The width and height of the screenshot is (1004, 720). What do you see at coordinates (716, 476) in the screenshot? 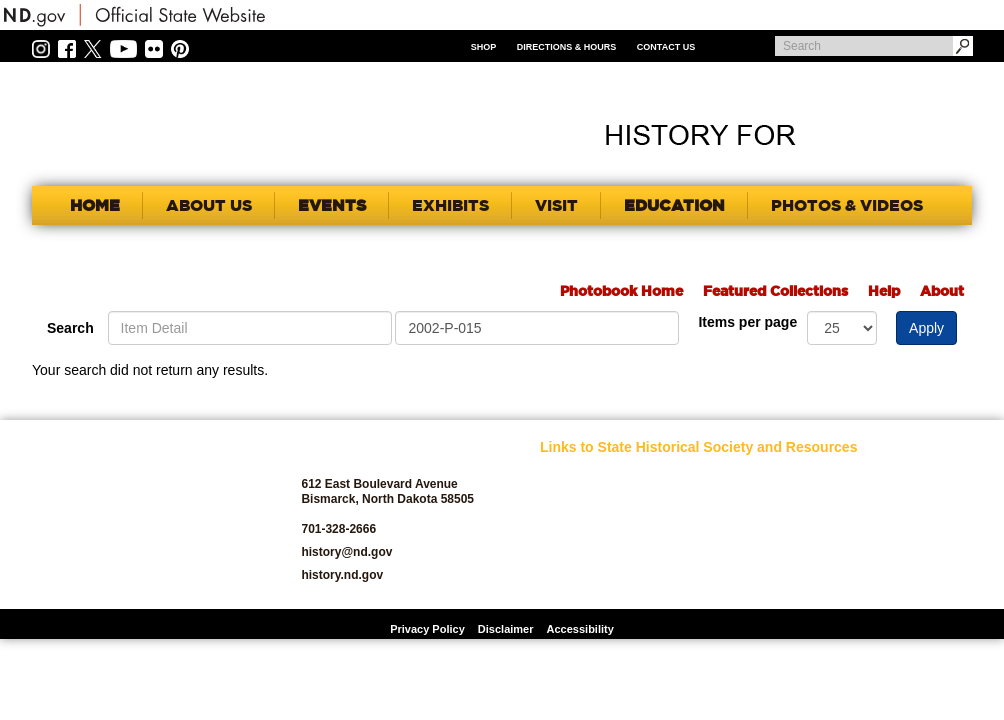
I see `Educators` at bounding box center [716, 476].